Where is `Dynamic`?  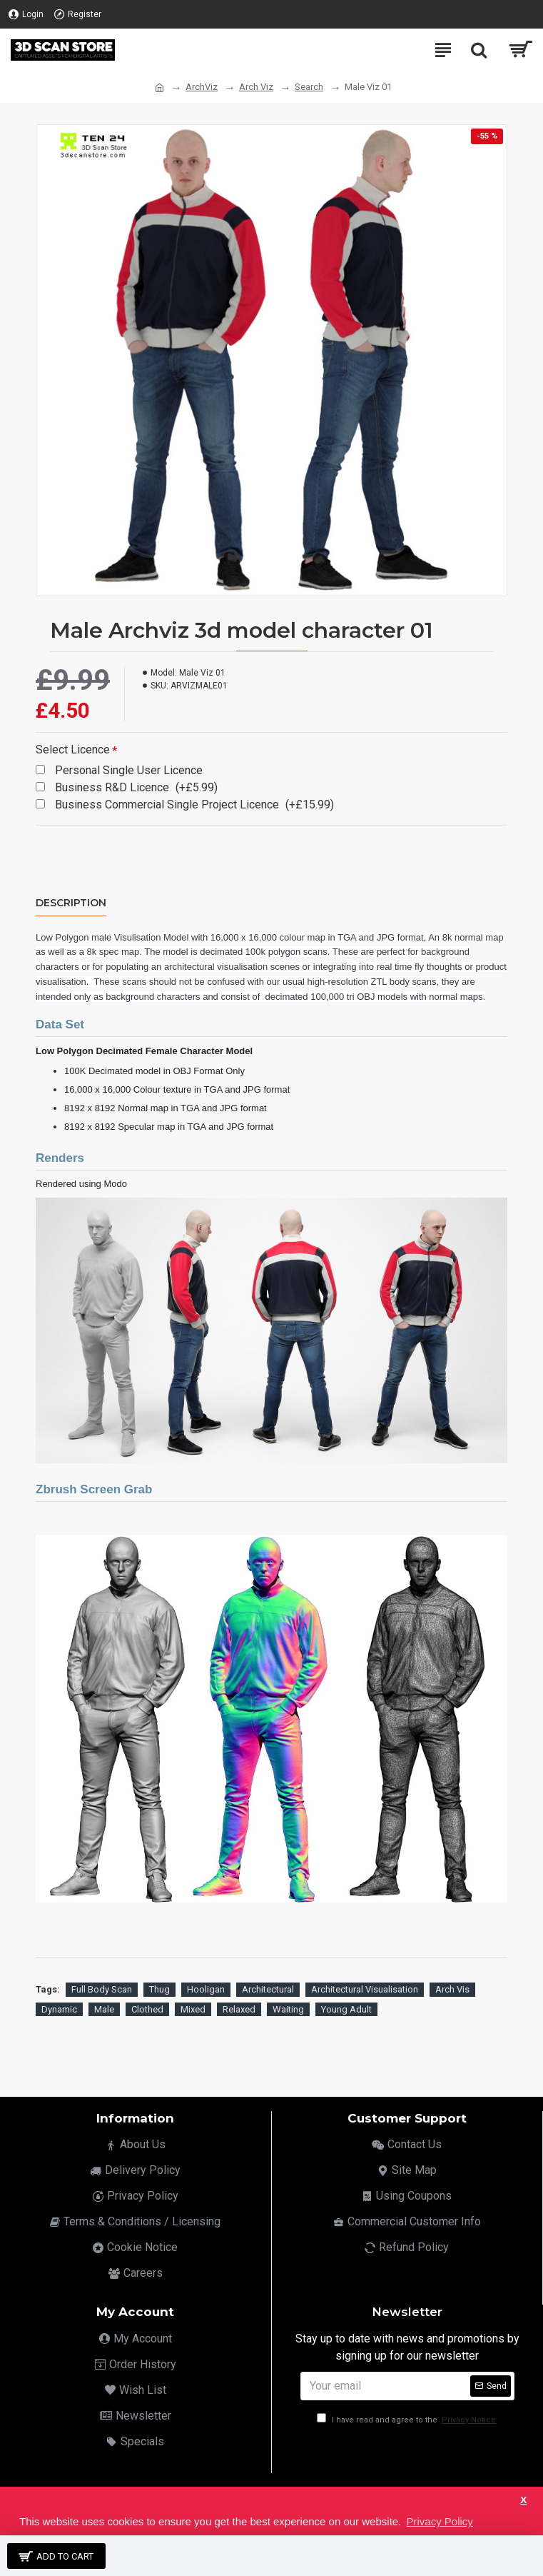
Dynamic is located at coordinates (59, 2009).